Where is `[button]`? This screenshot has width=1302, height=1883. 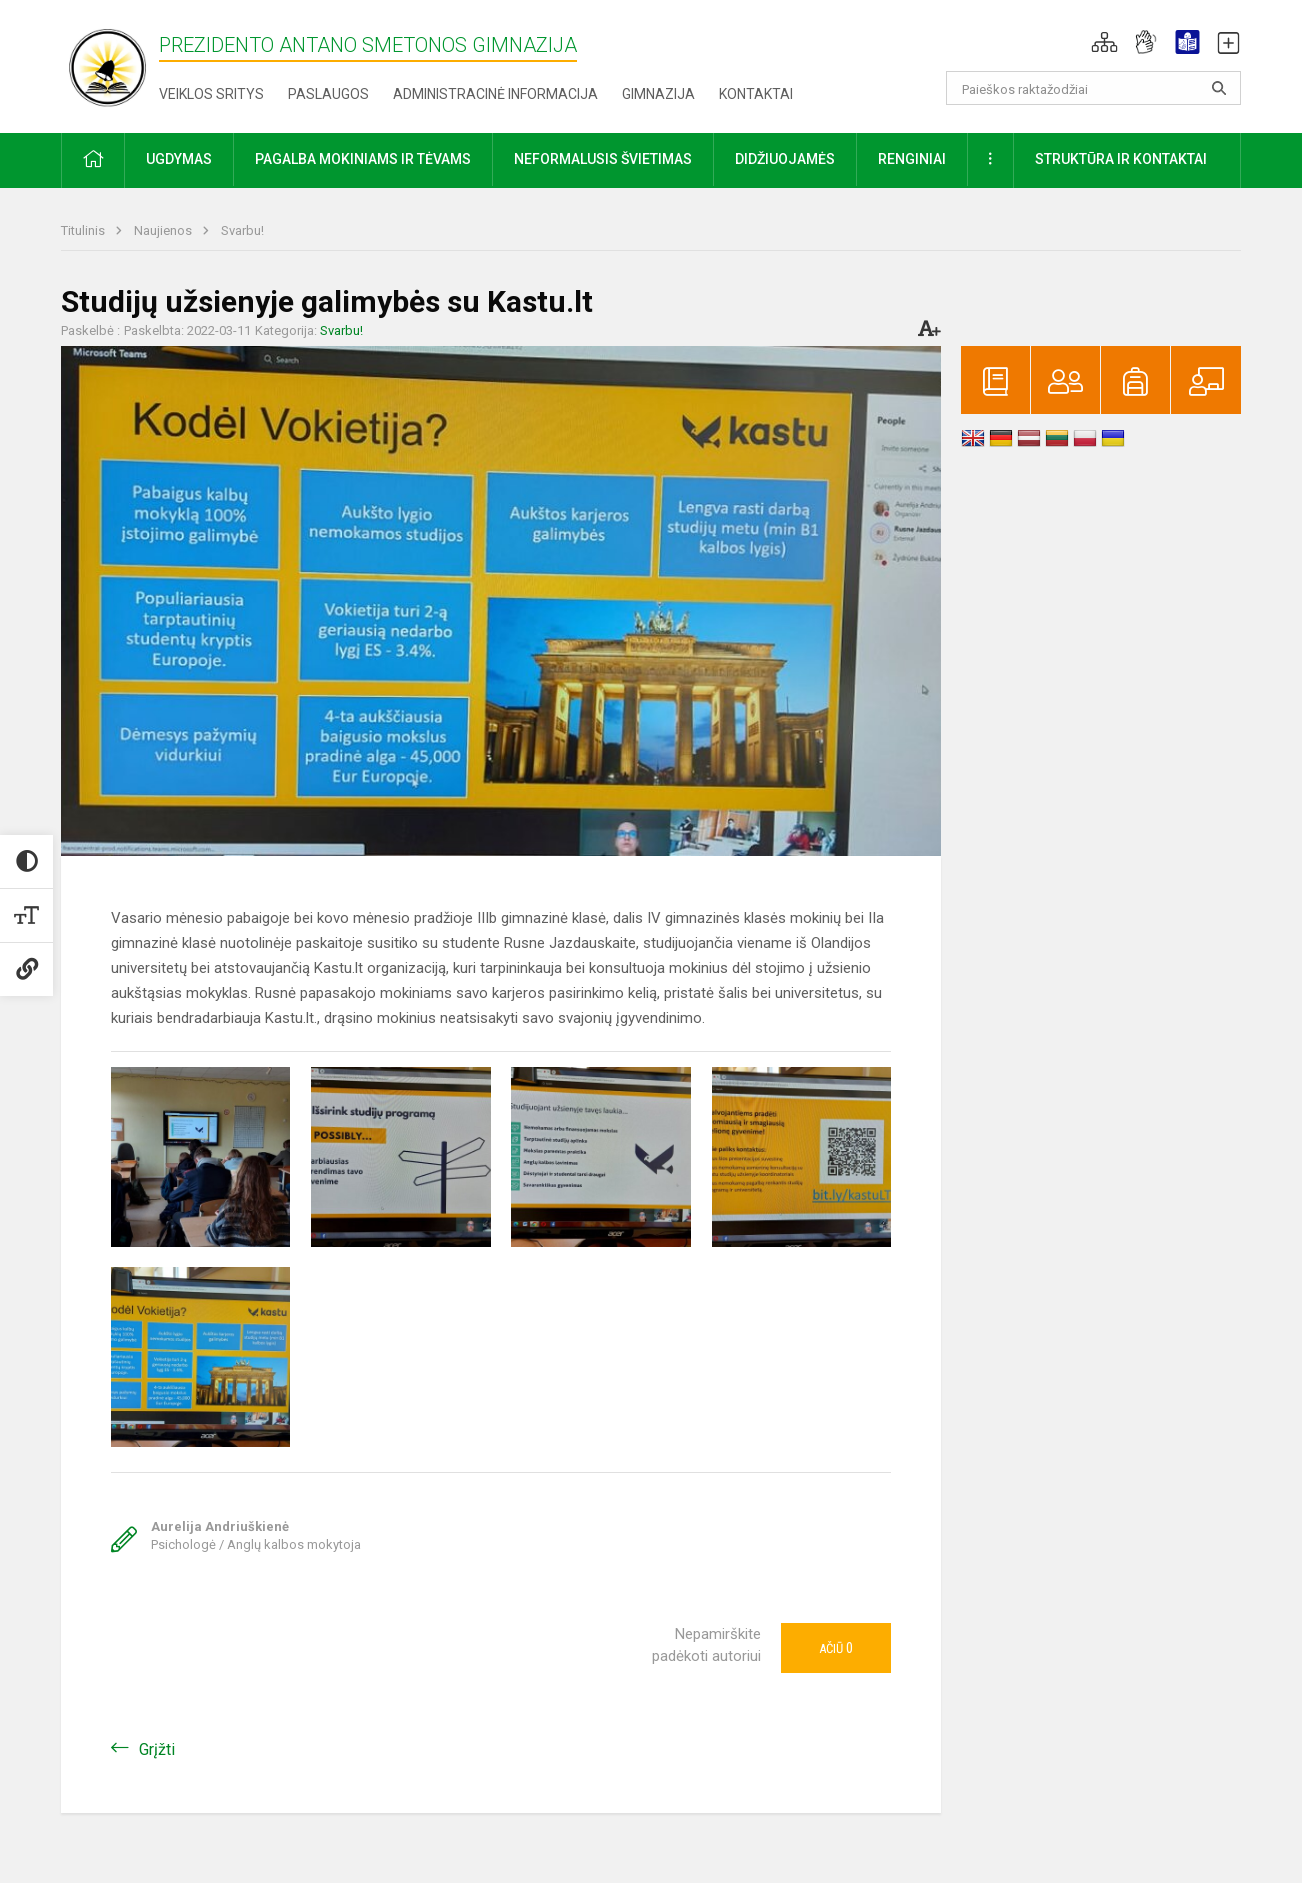
[button] is located at coordinates (1104, 42).